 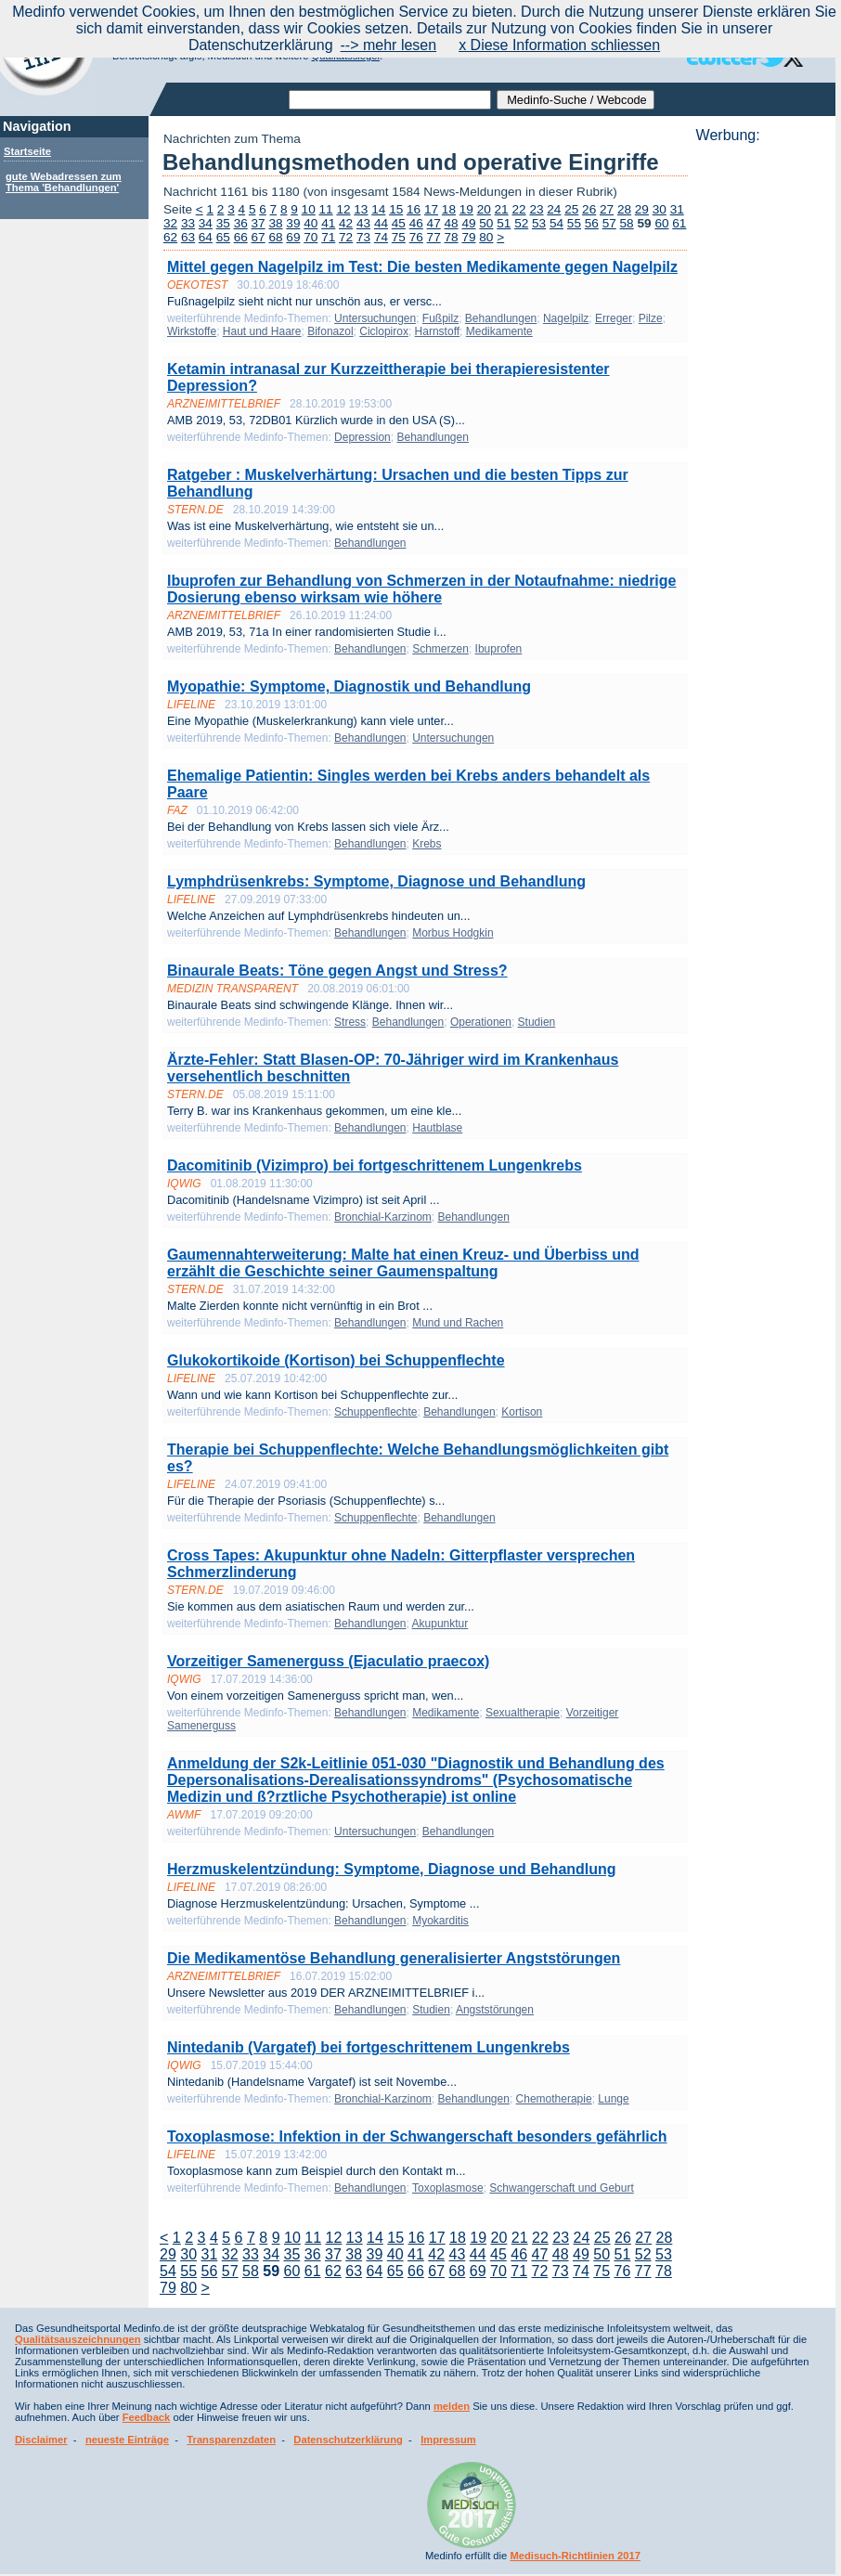 What do you see at coordinates (484, 209) in the screenshot?
I see `20` at bounding box center [484, 209].